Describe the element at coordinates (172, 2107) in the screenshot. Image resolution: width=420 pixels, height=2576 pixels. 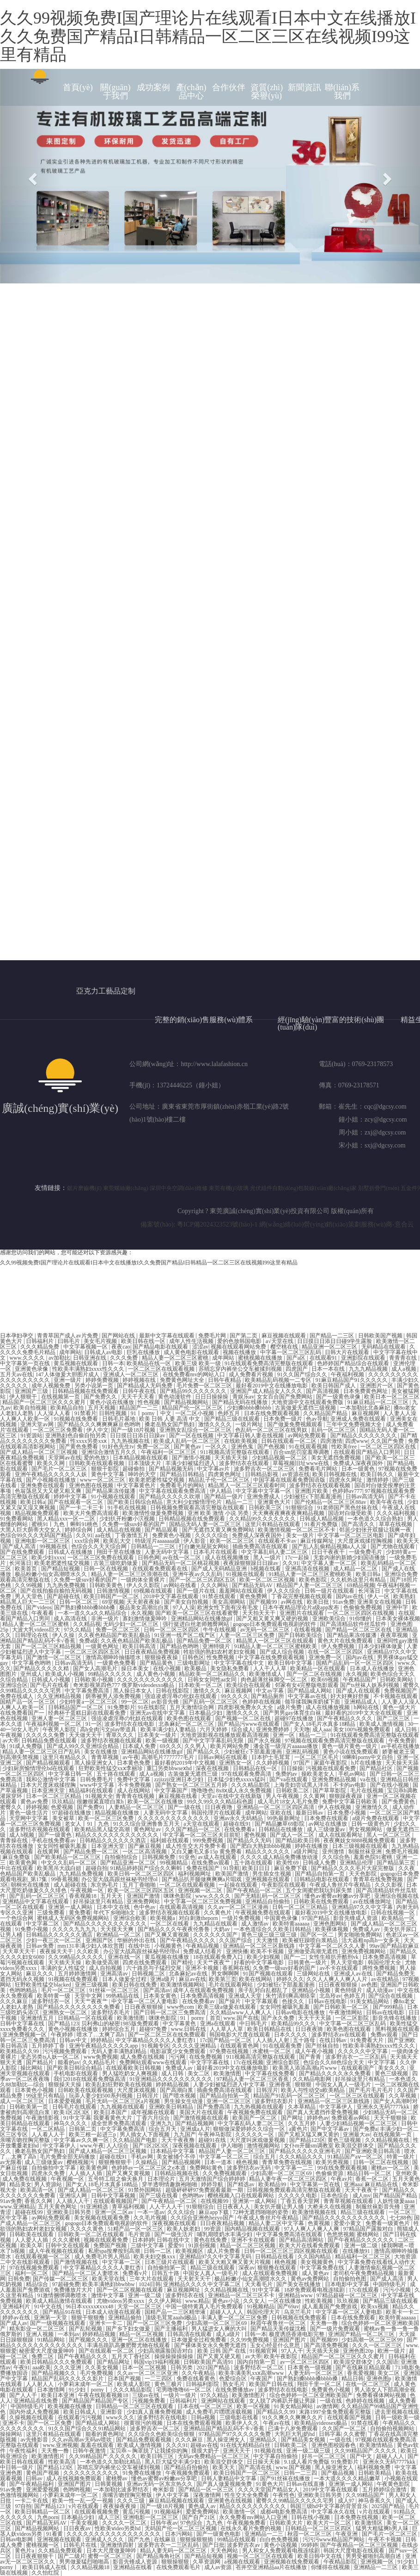
I see `亚洲欧美日韩精品` at that location.